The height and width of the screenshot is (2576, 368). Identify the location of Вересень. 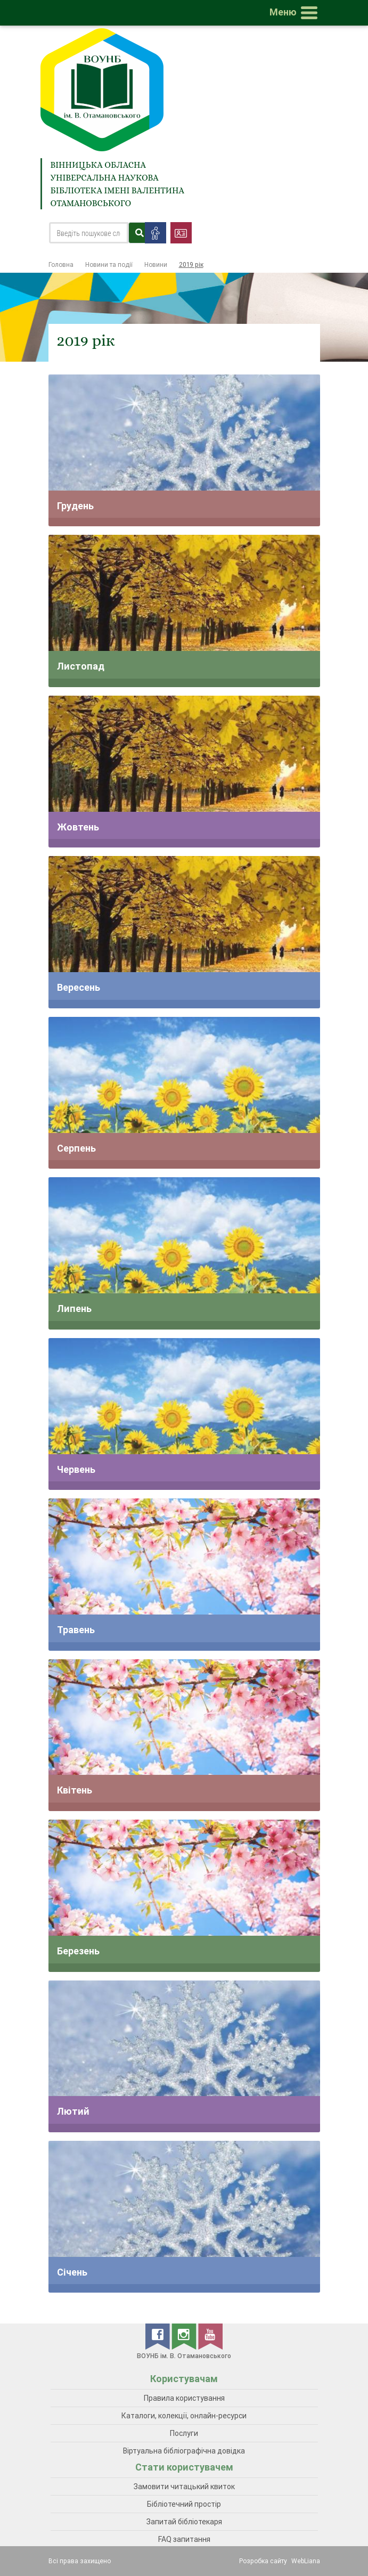
(78, 987).